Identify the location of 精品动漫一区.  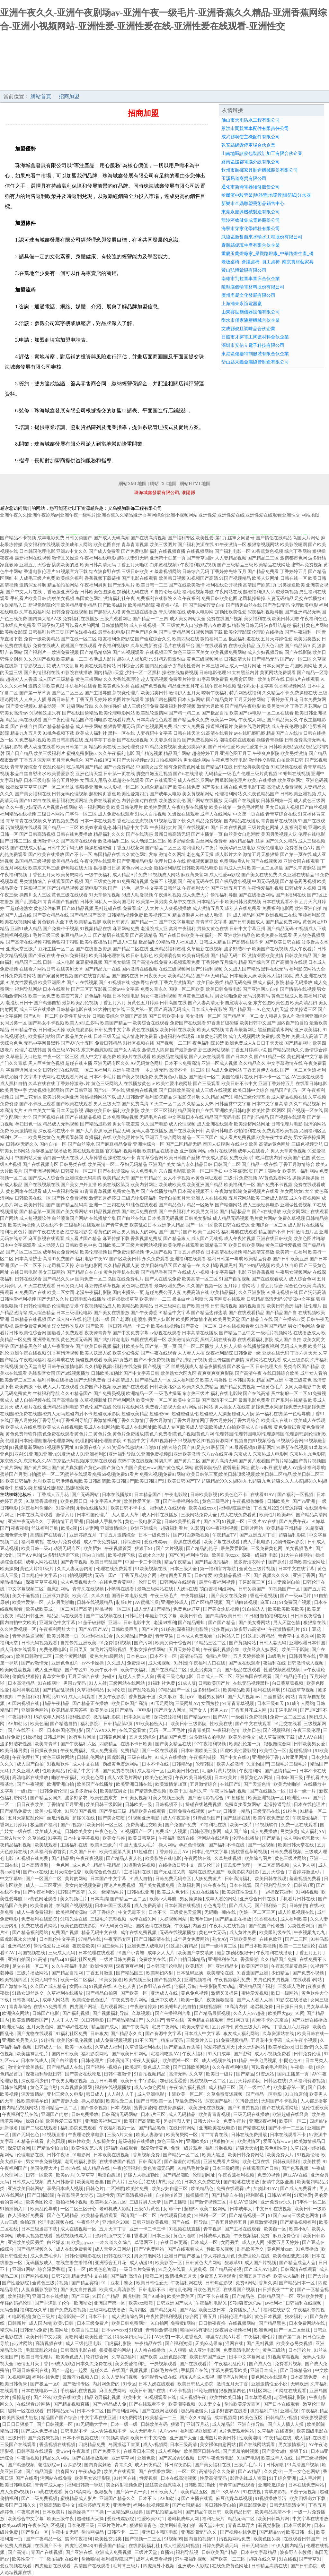
(51, 706).